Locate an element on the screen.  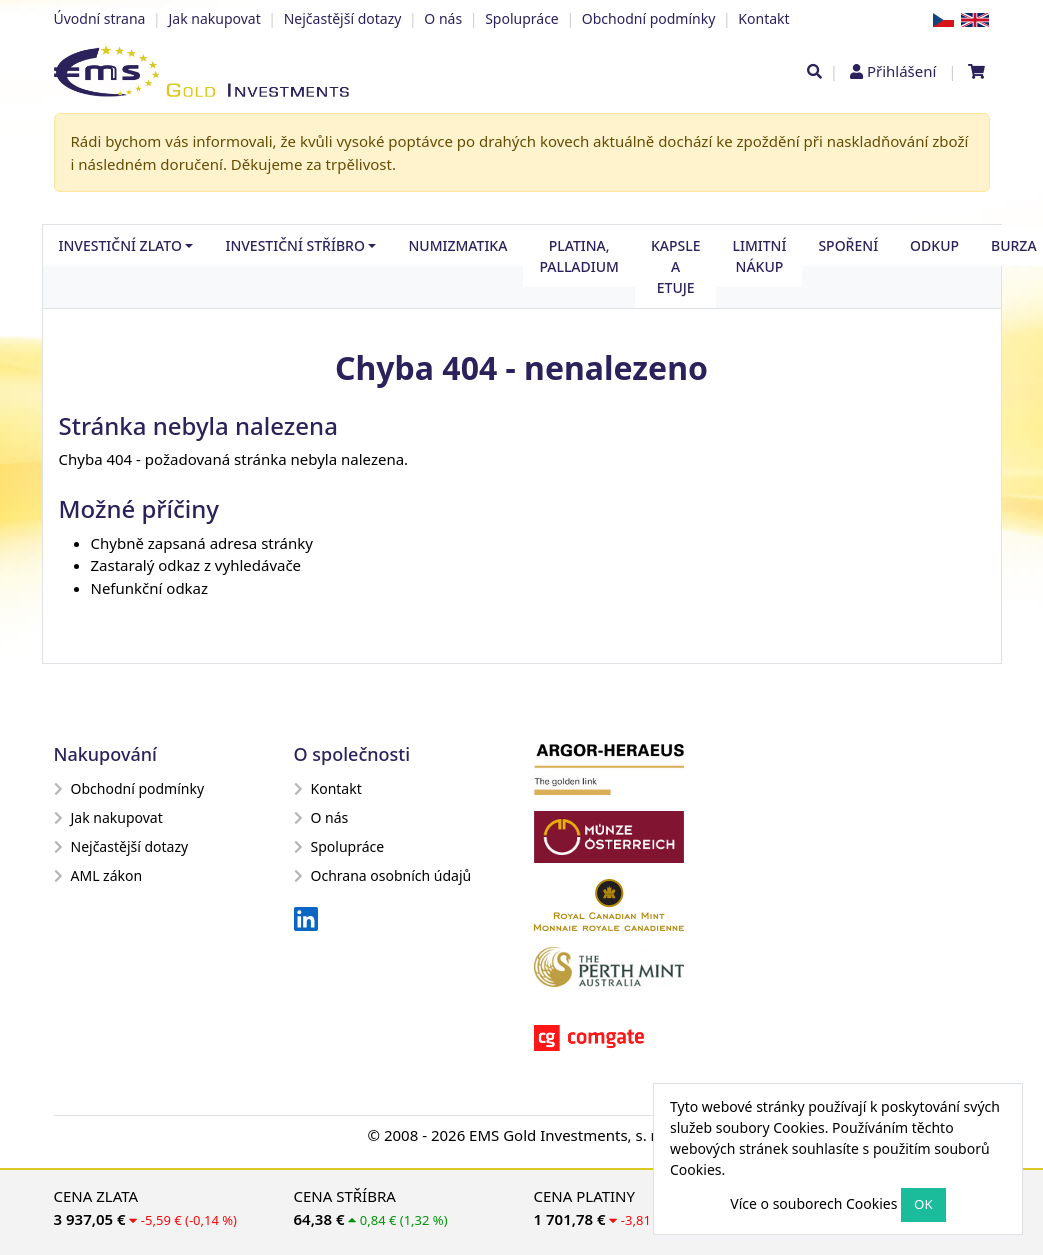
Obchodní podmínky is located at coordinates (649, 18).